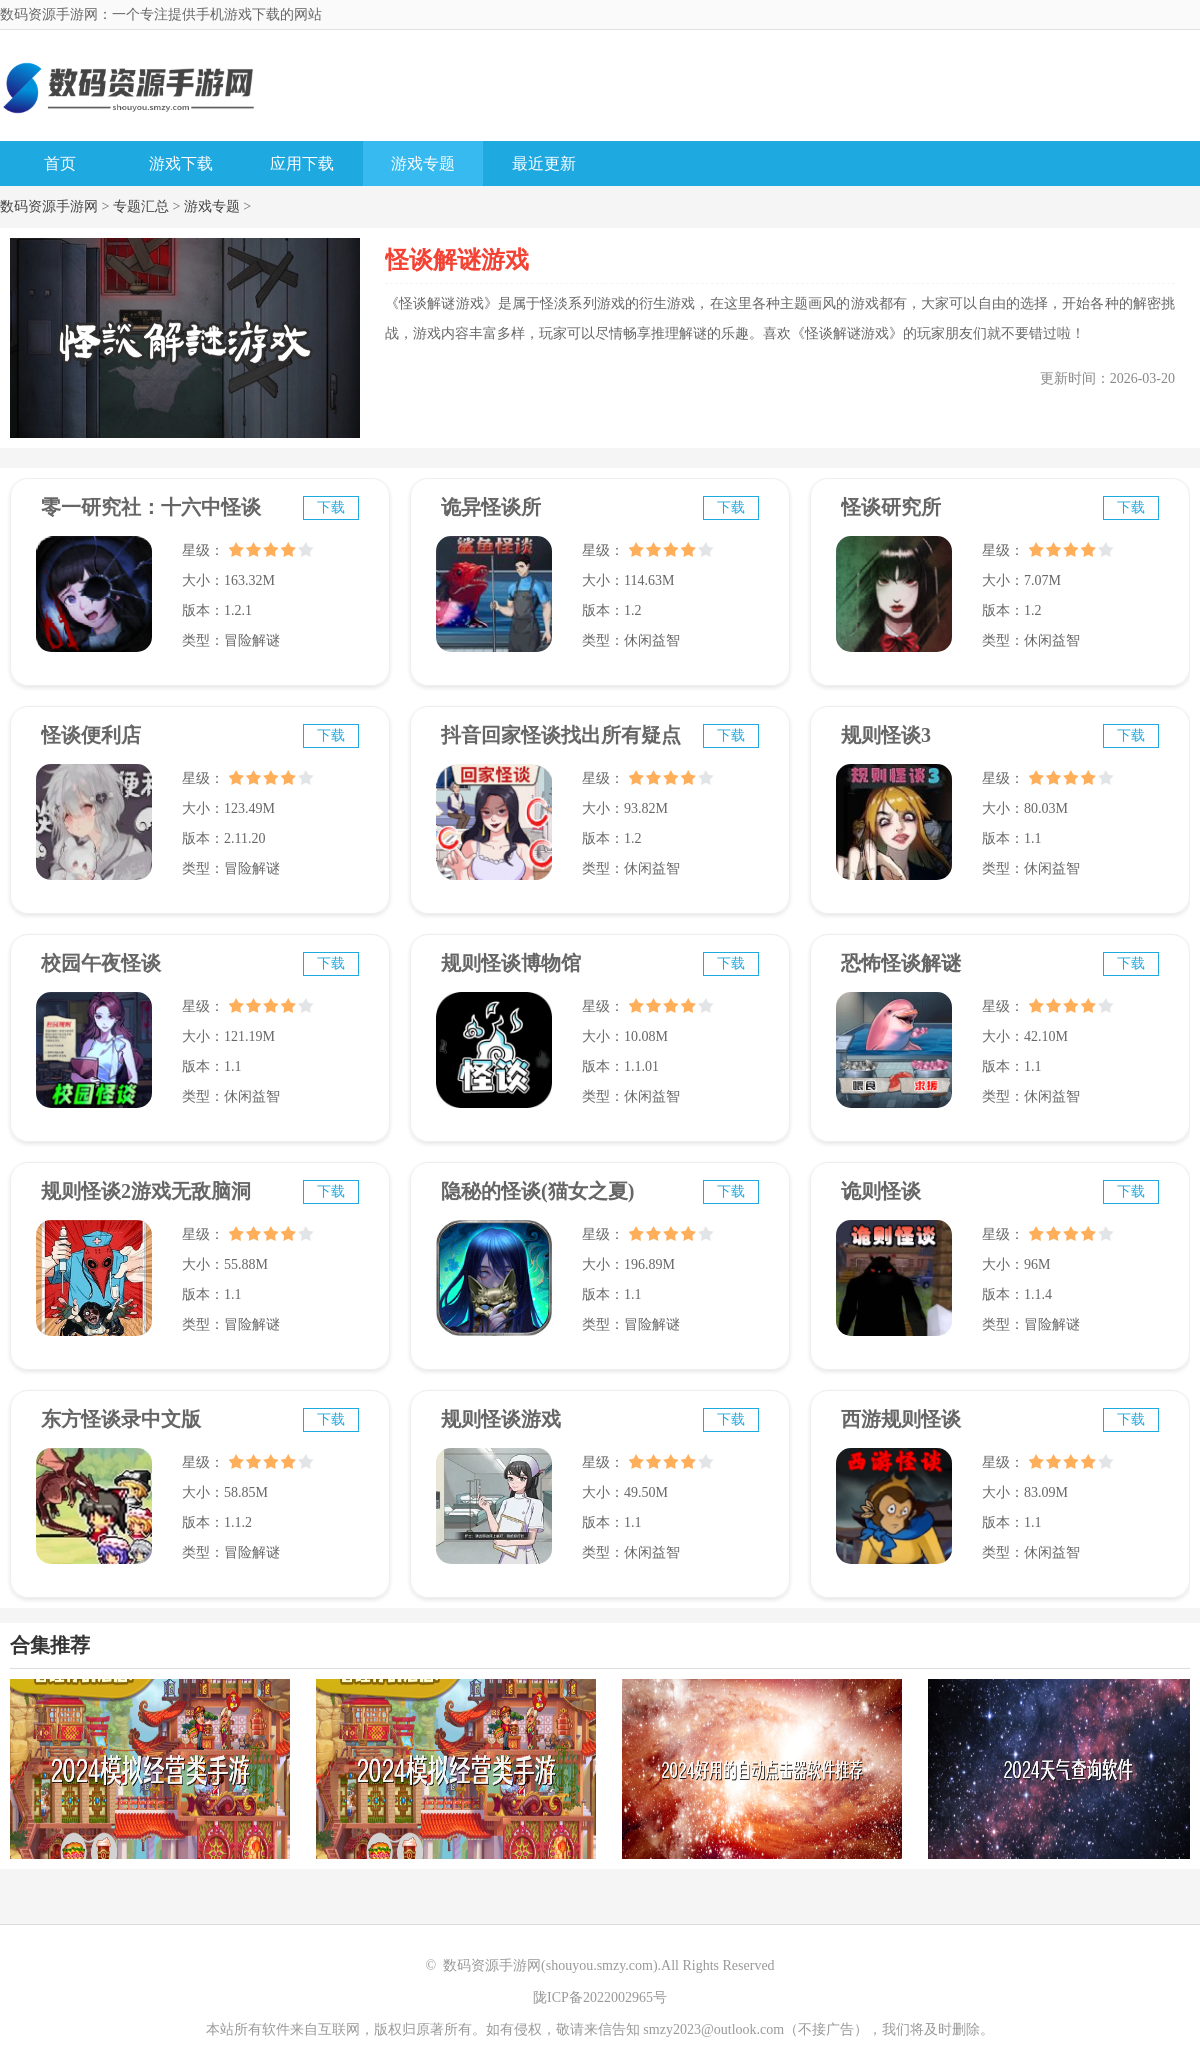 This screenshot has height=2066, width=1200. I want to click on 东方怪谈录中文版, so click(121, 1419).